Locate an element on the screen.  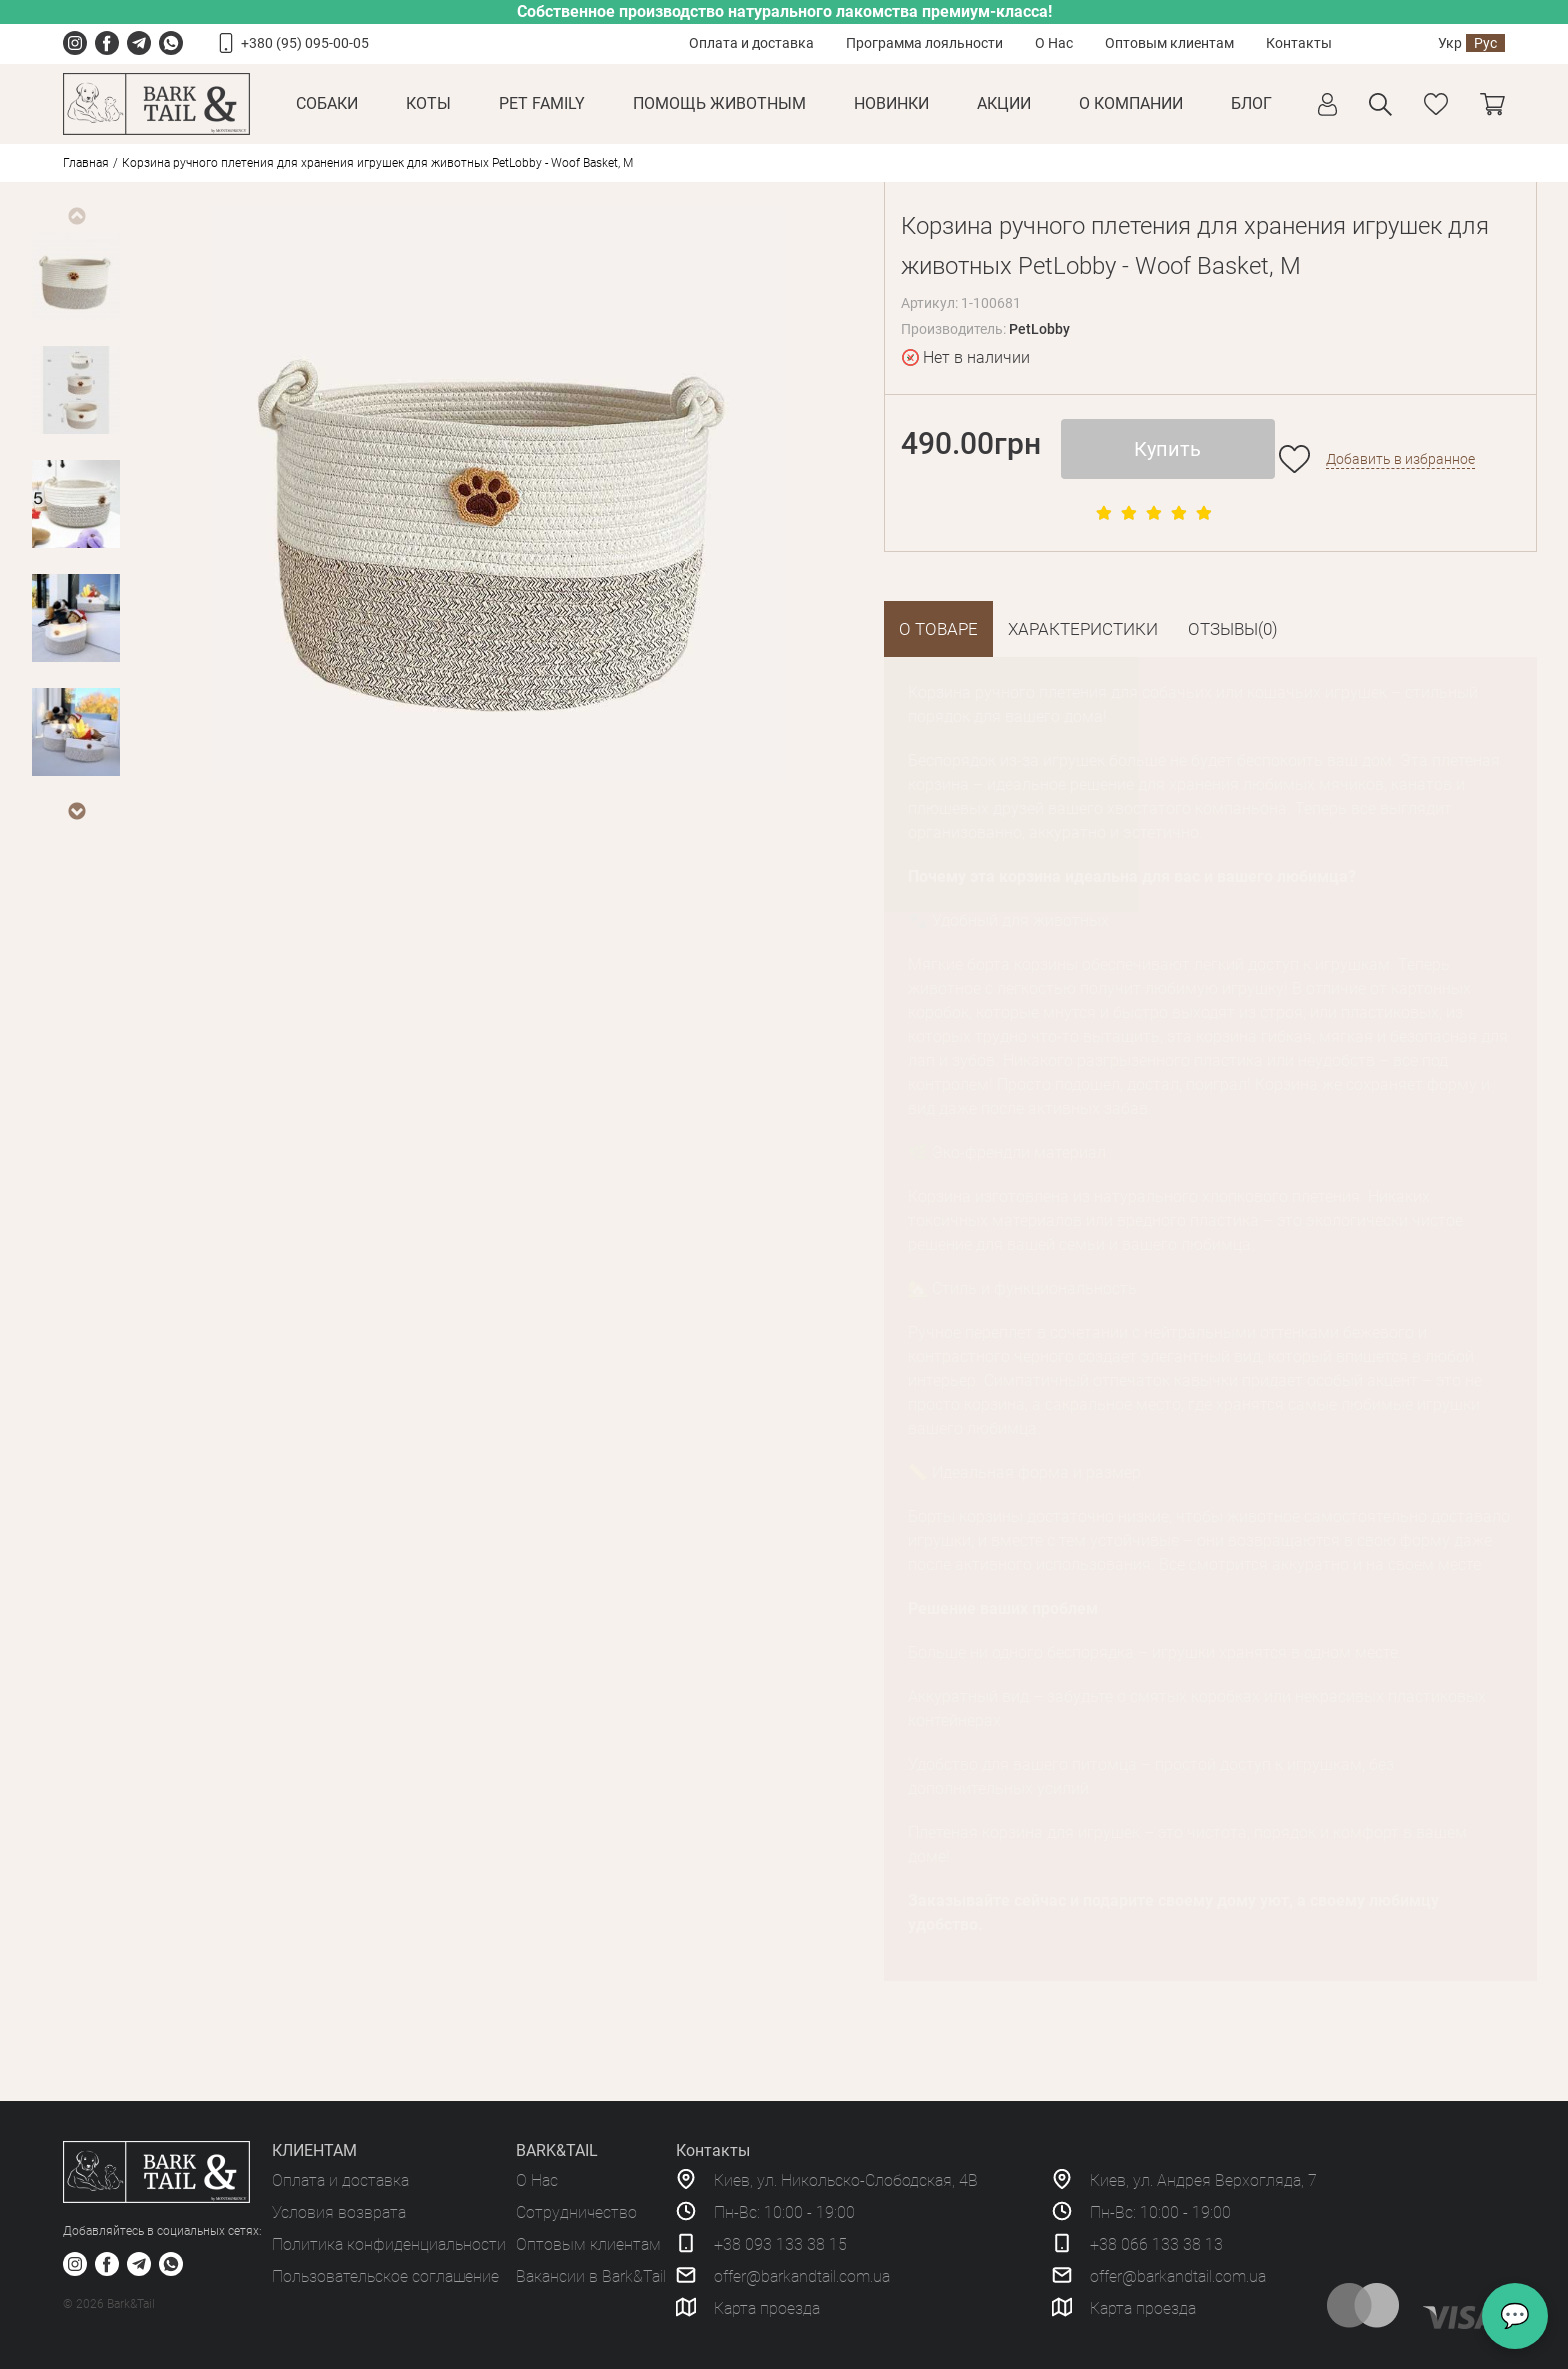
Контакты is located at coordinates (1299, 43).